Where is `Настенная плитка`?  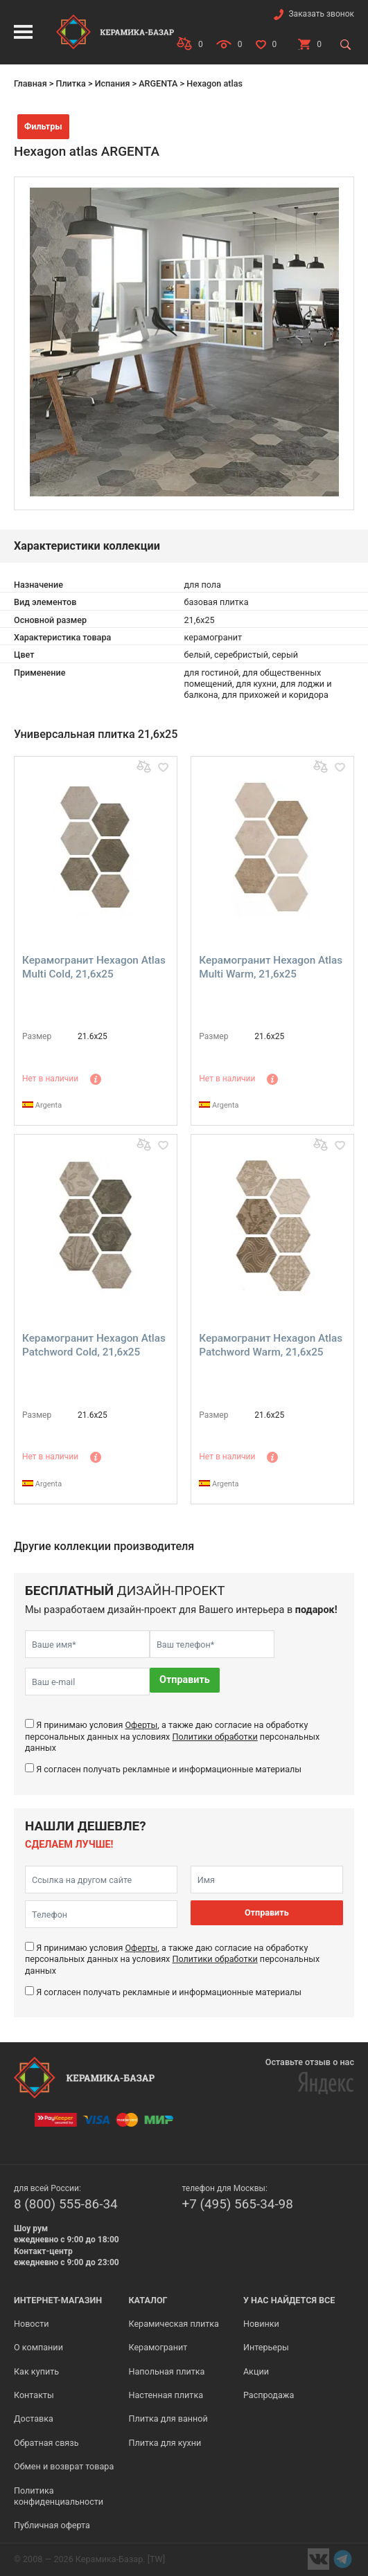
Настенная плитка is located at coordinates (165, 2395).